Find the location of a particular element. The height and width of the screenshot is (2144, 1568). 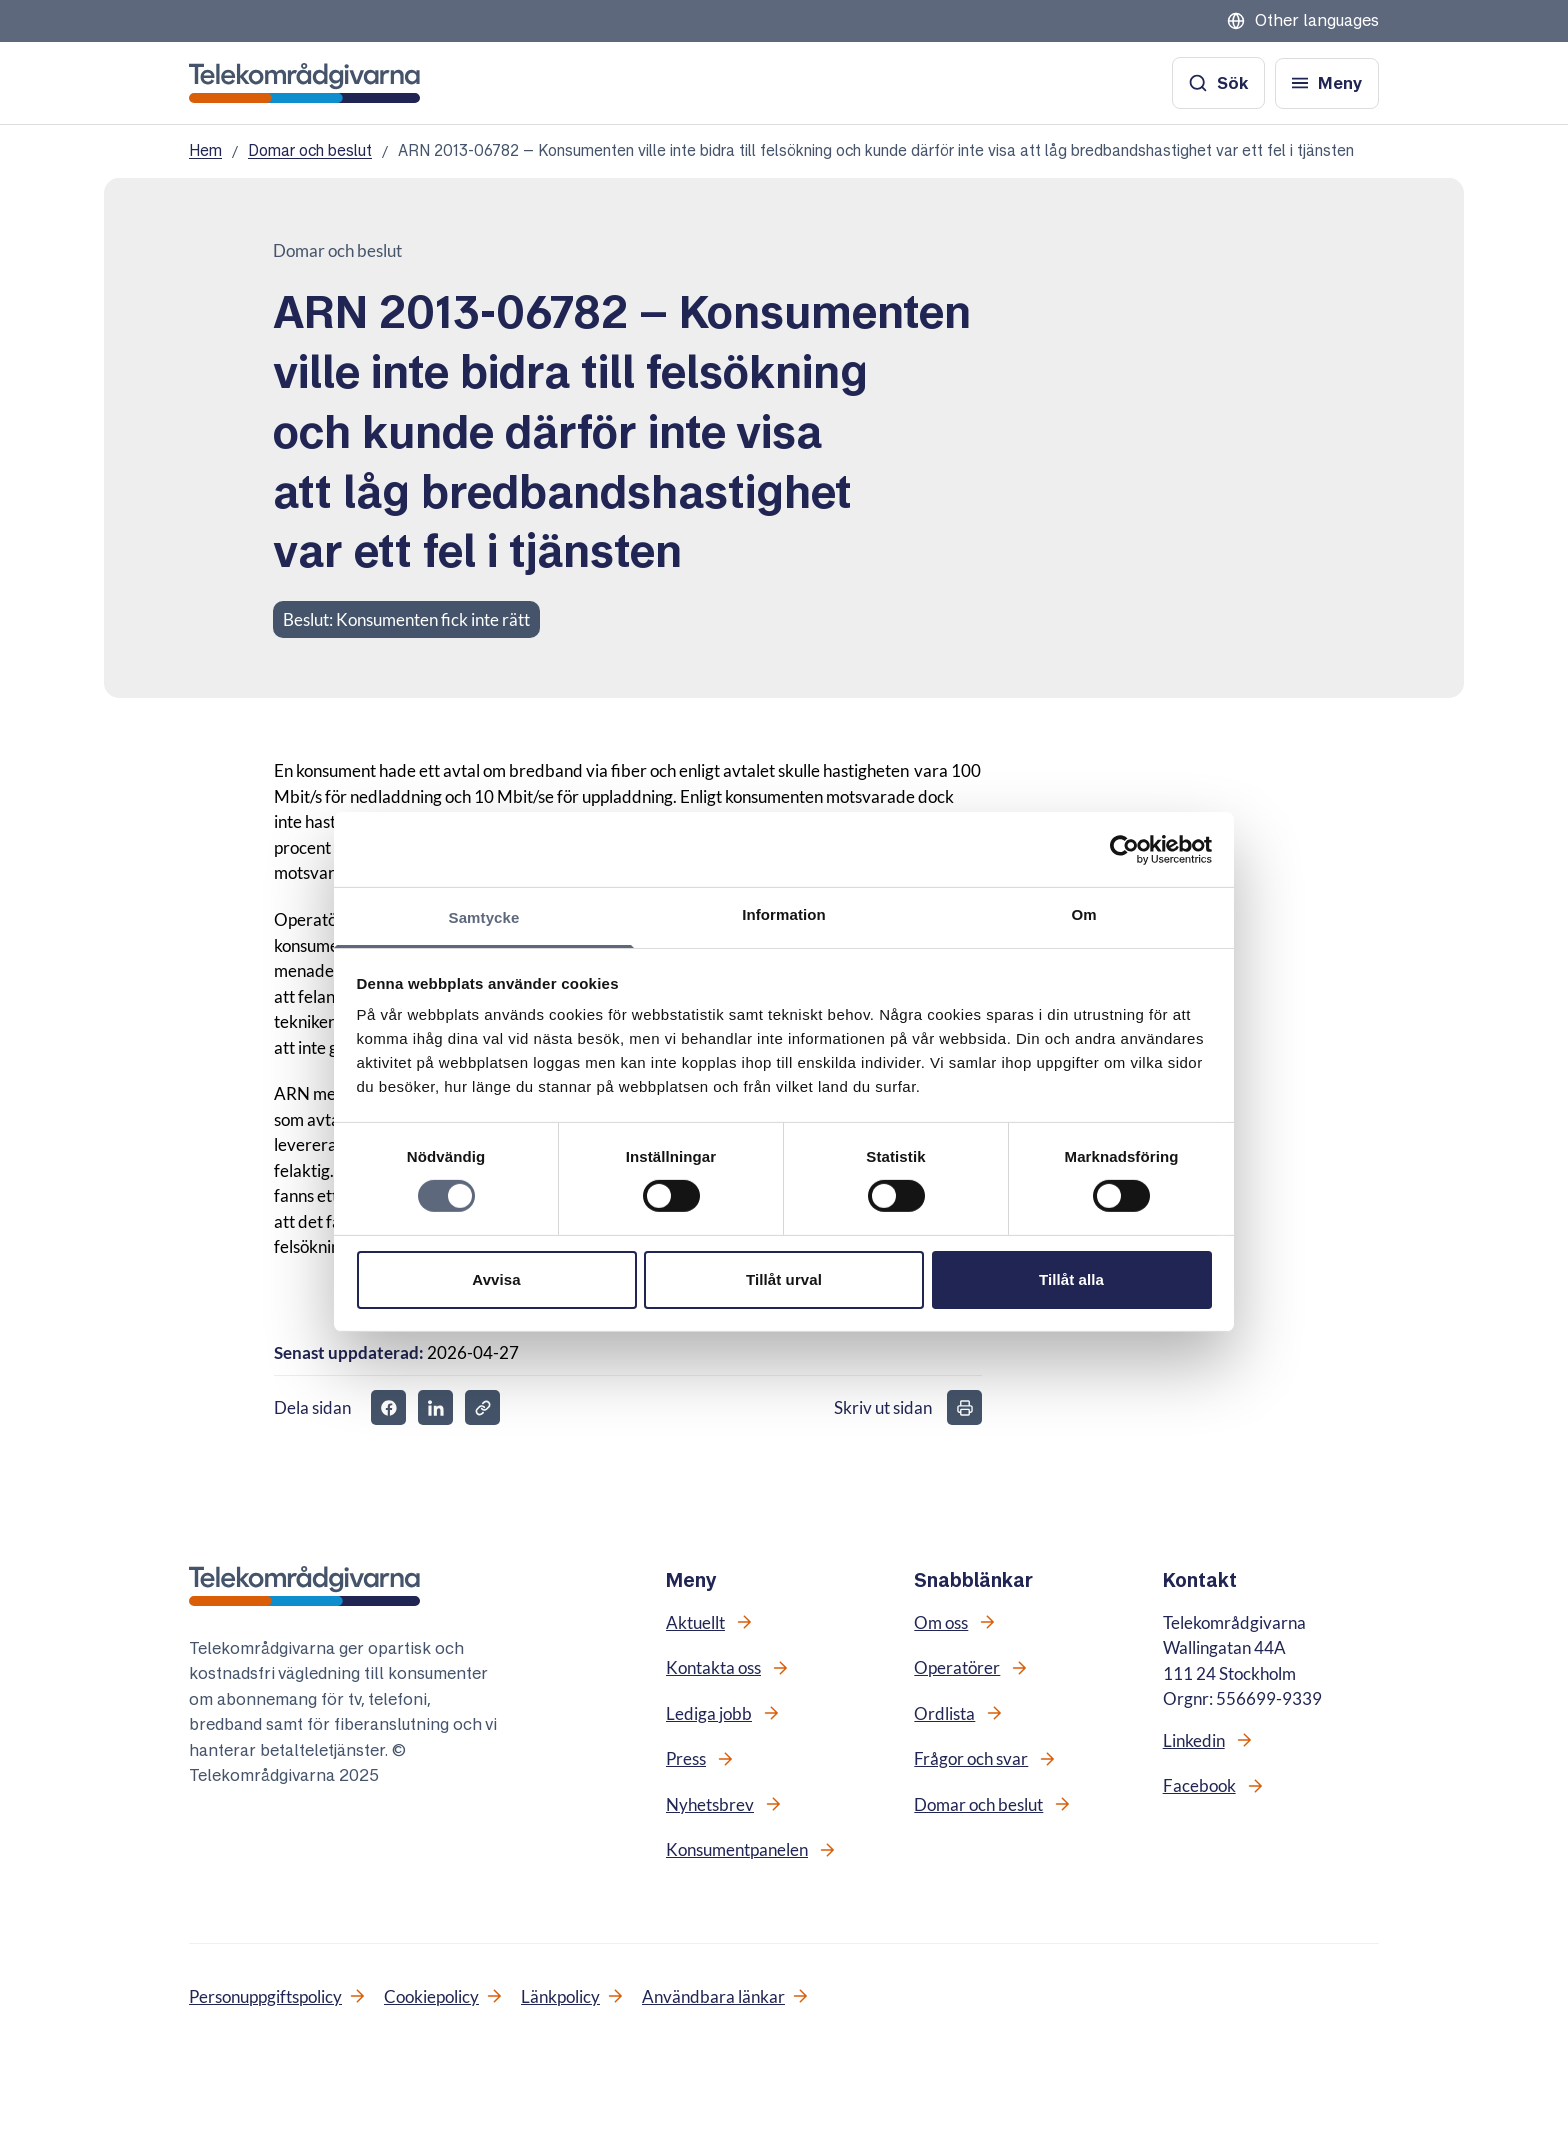

[Öppna meny] is located at coordinates (1327, 83).